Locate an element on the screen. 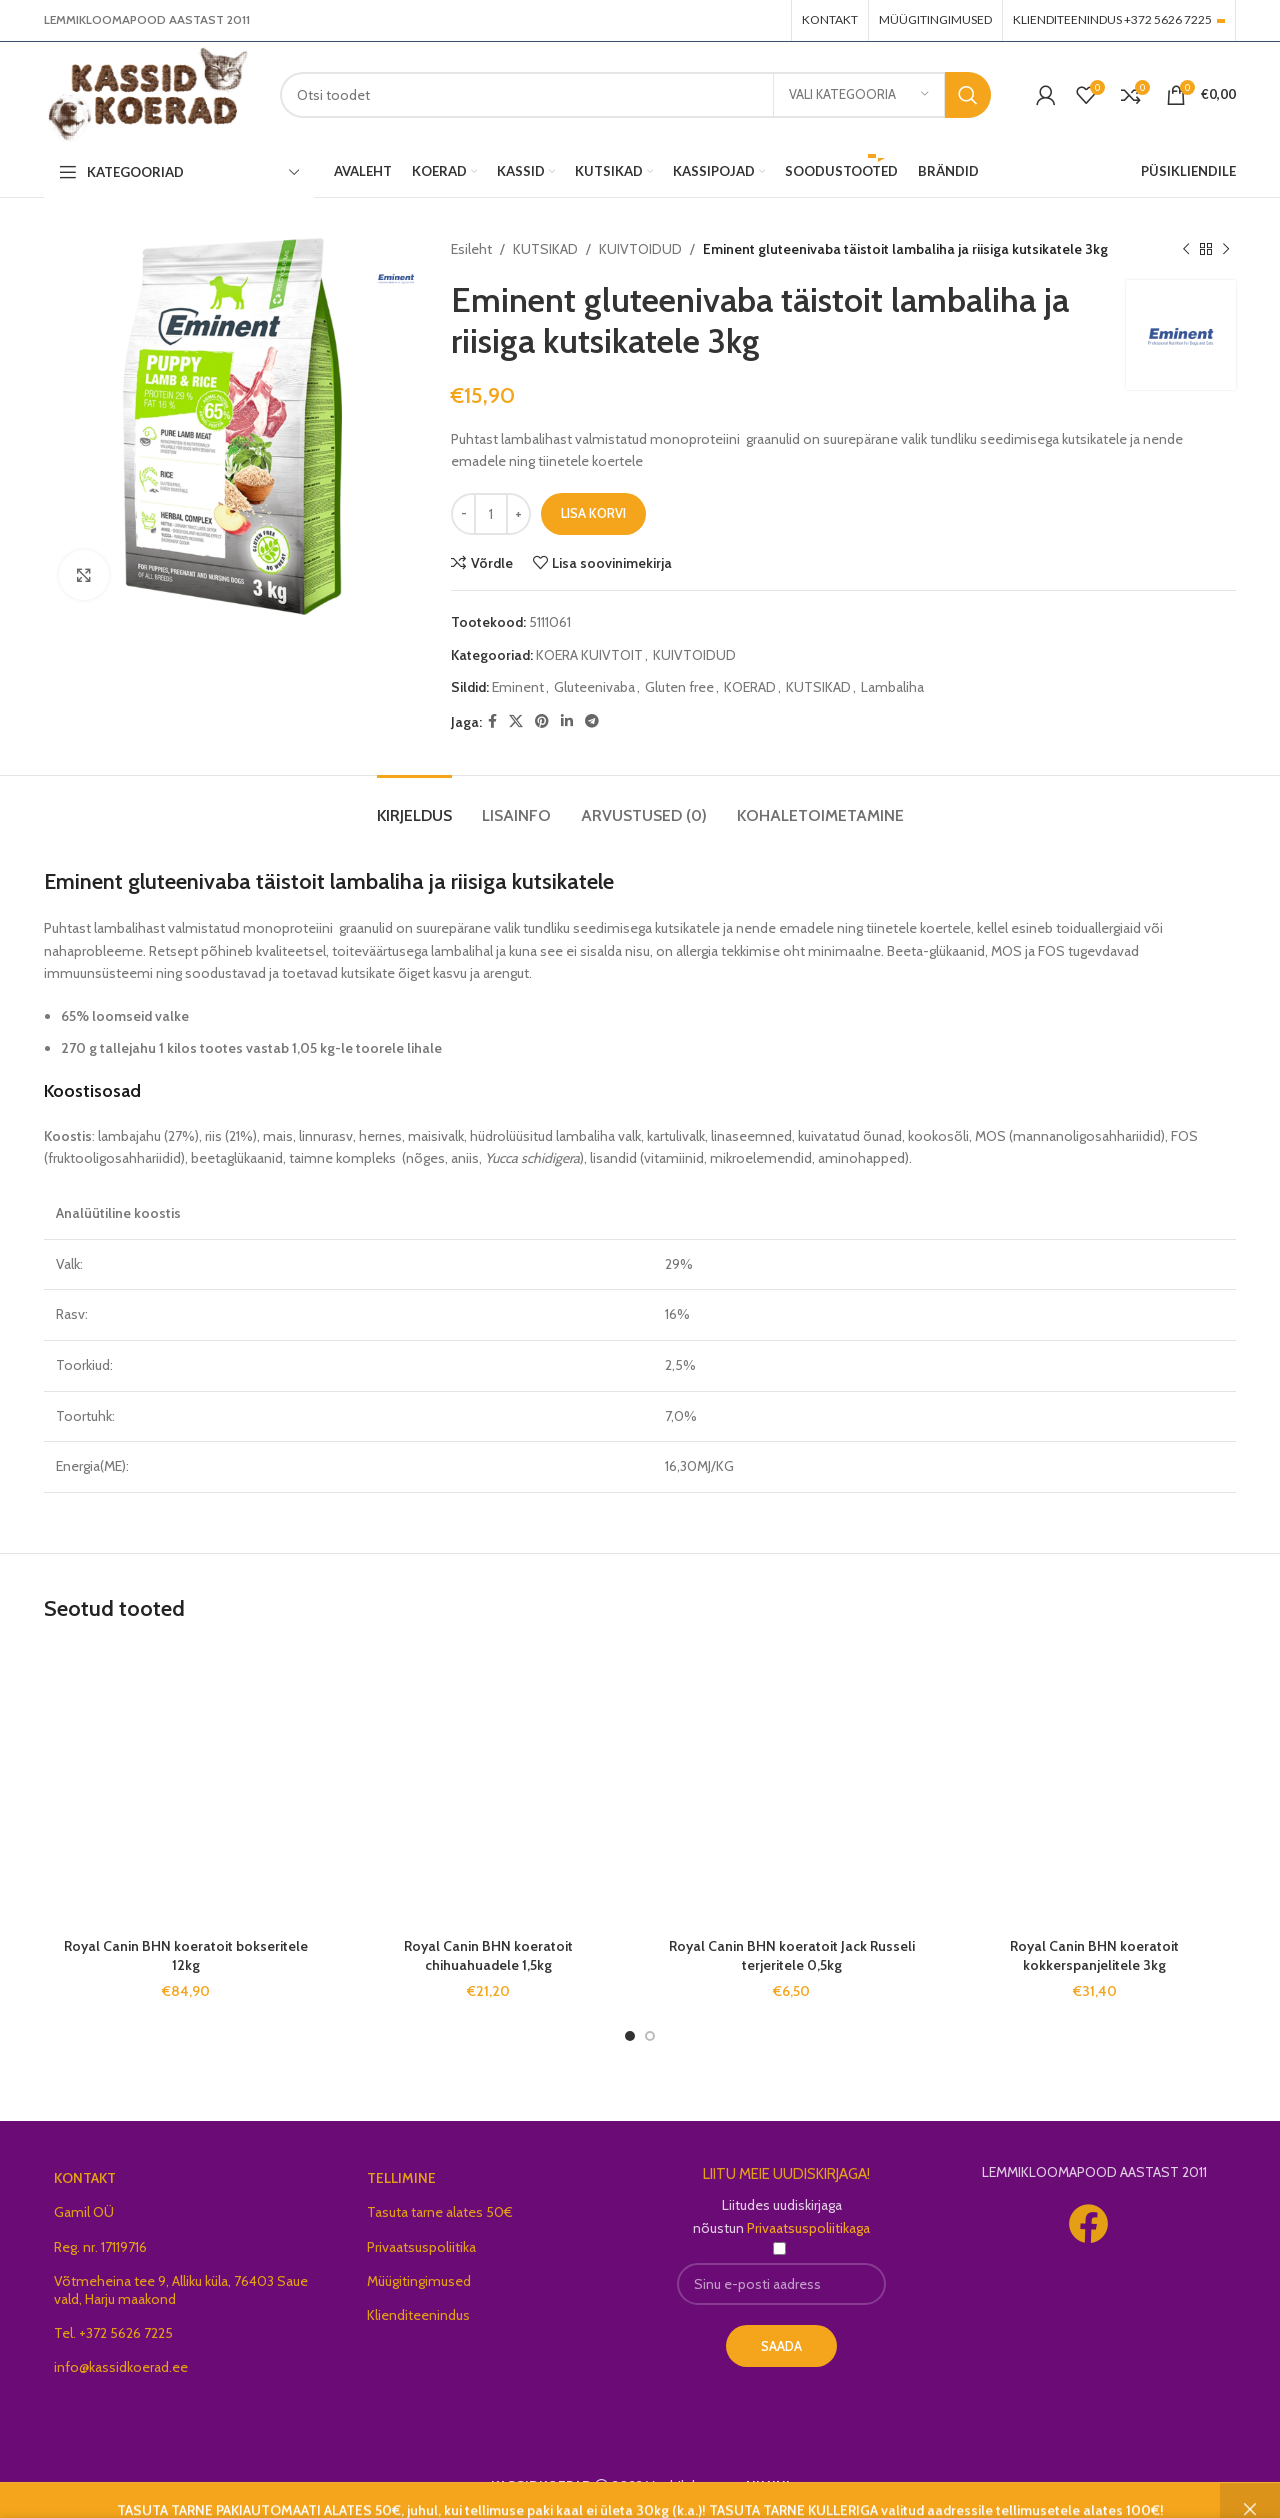 The height and width of the screenshot is (2518, 1280). Lisa korvi is located at coordinates (593, 513).